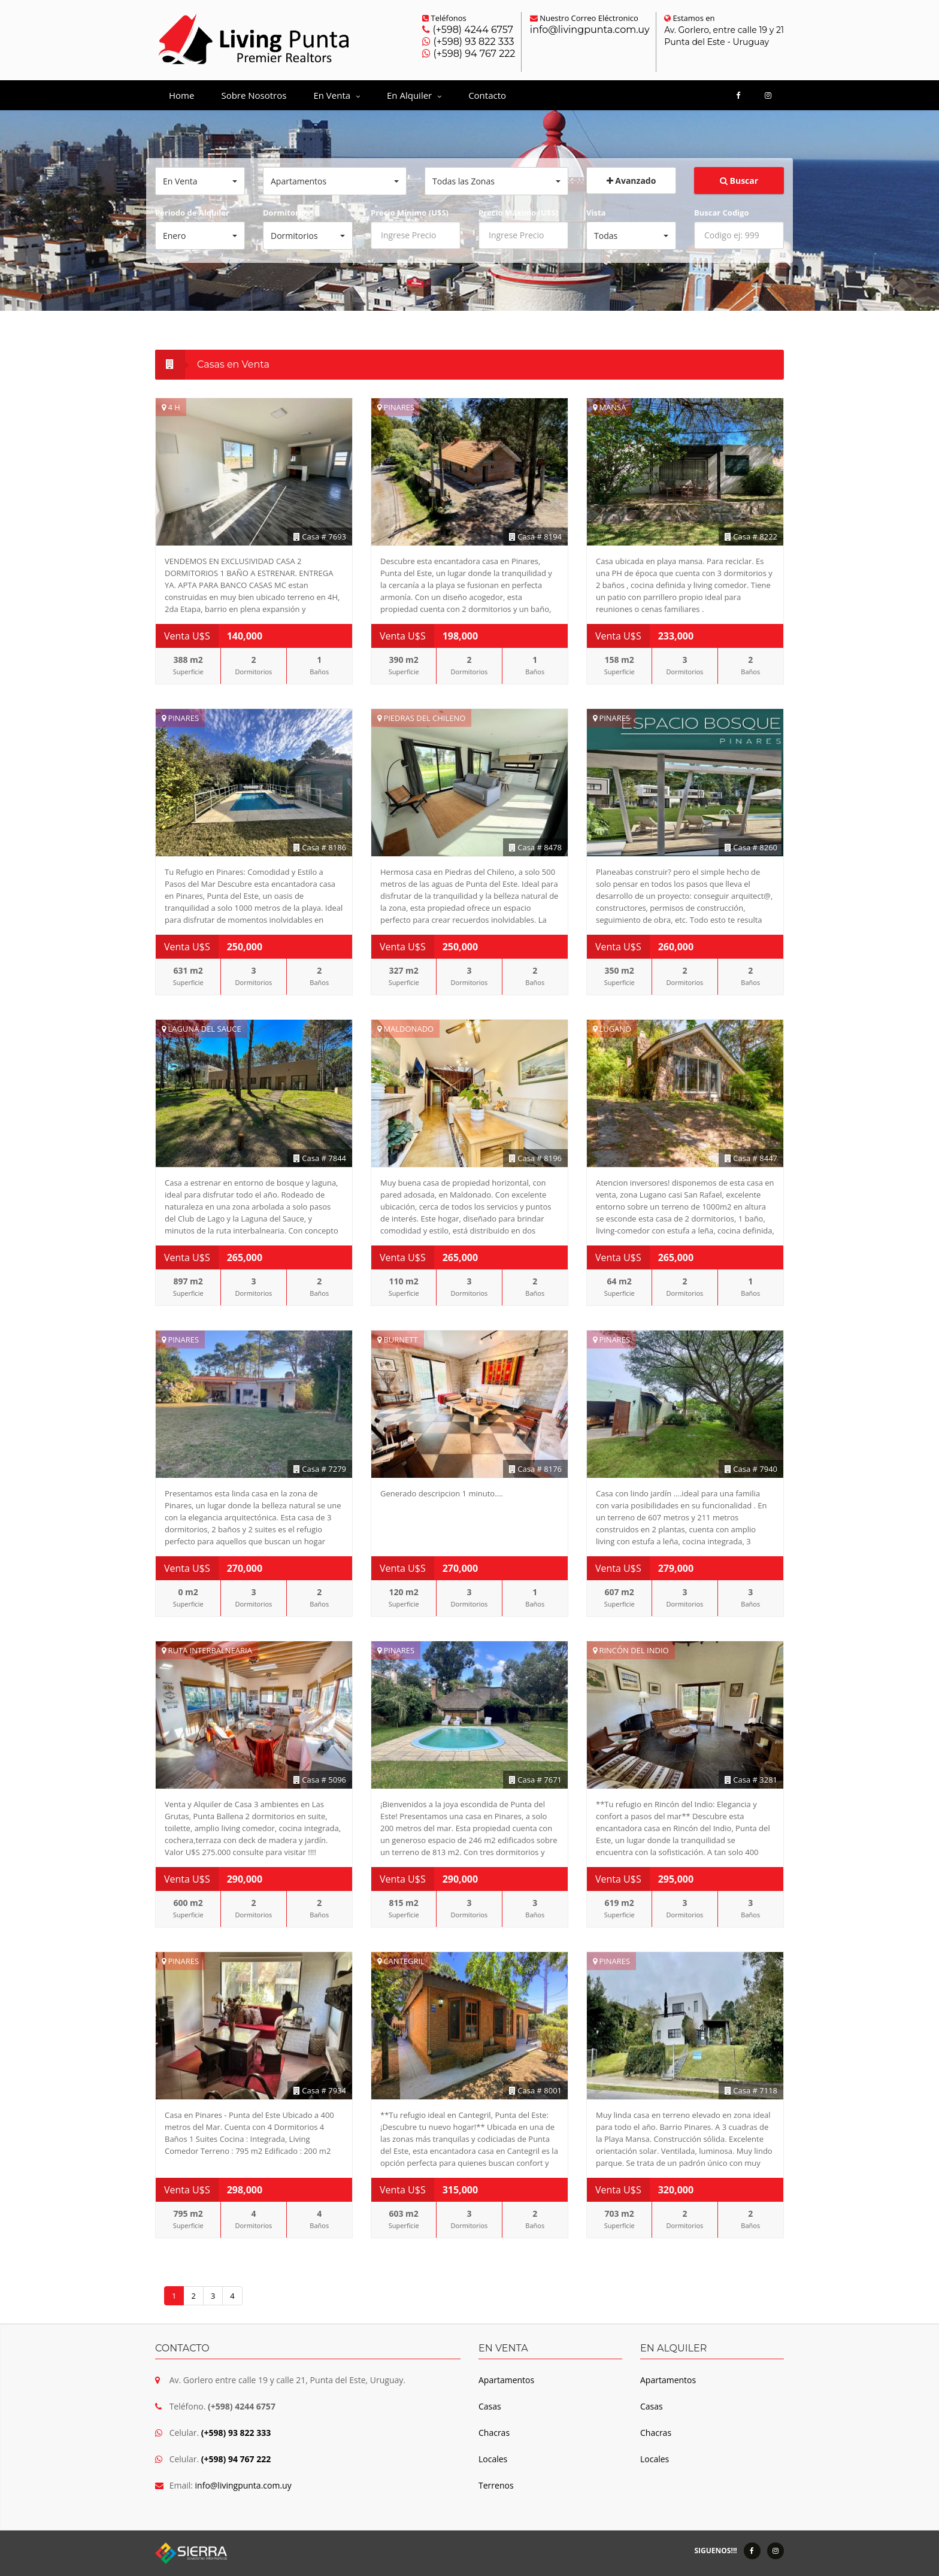 The width and height of the screenshot is (939, 2576). I want to click on Precio Máximo (U$S), so click(518, 212).